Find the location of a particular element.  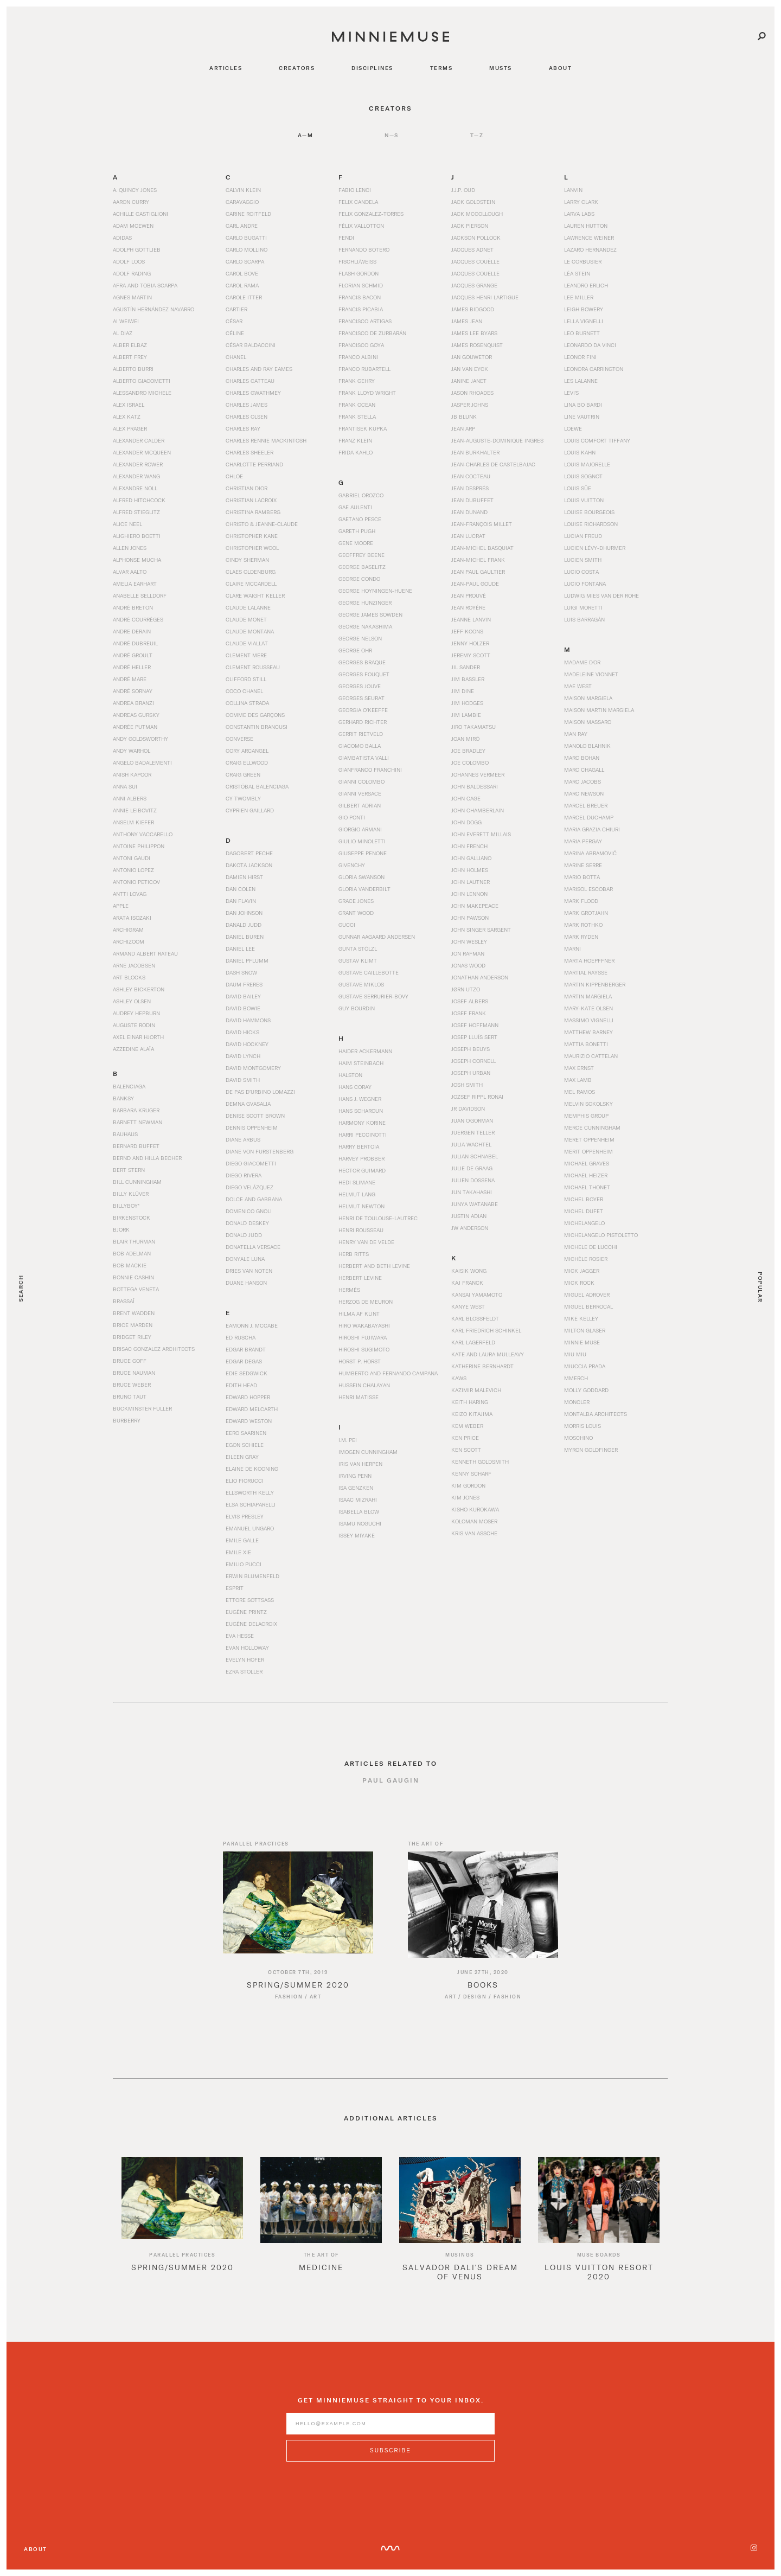

Edward Weston is located at coordinates (249, 1421).